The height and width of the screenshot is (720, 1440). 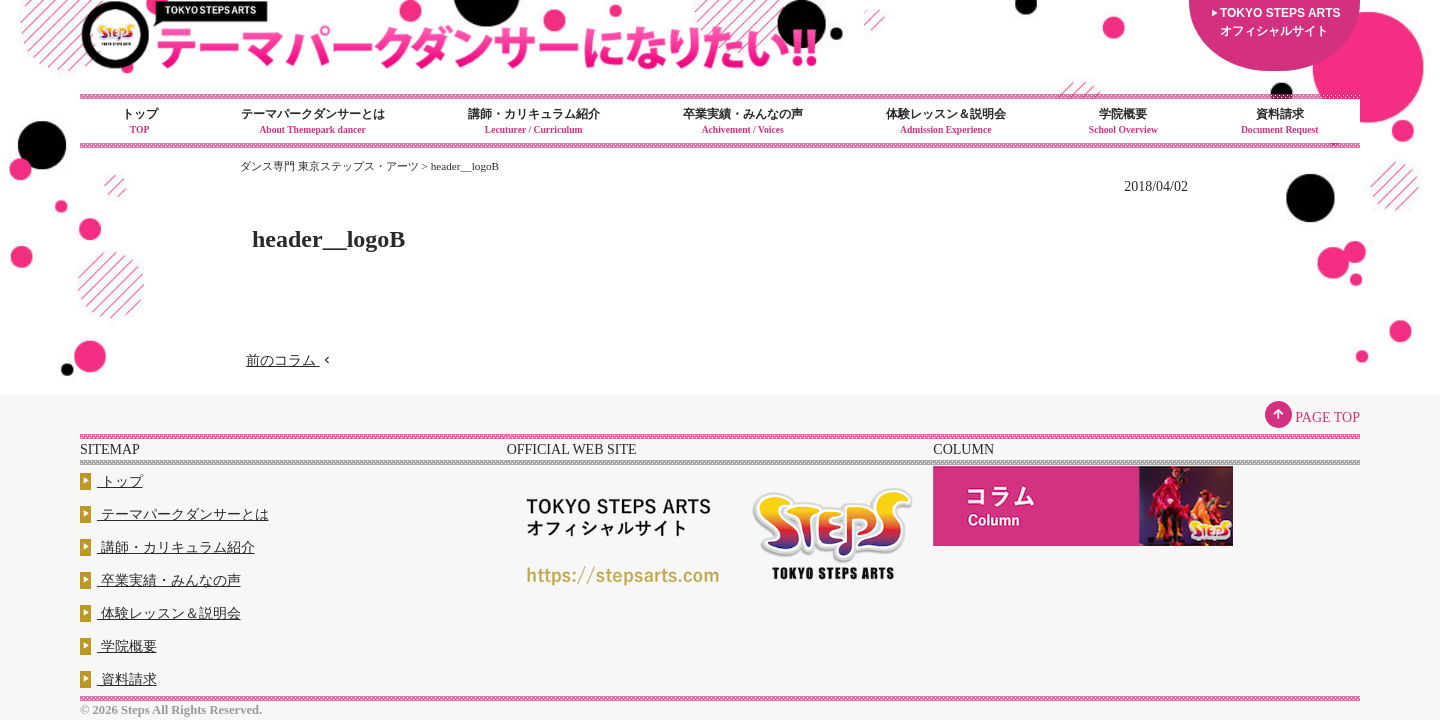 What do you see at coordinates (945, 122) in the screenshot?
I see `体験レッスン＆説明会` at bounding box center [945, 122].